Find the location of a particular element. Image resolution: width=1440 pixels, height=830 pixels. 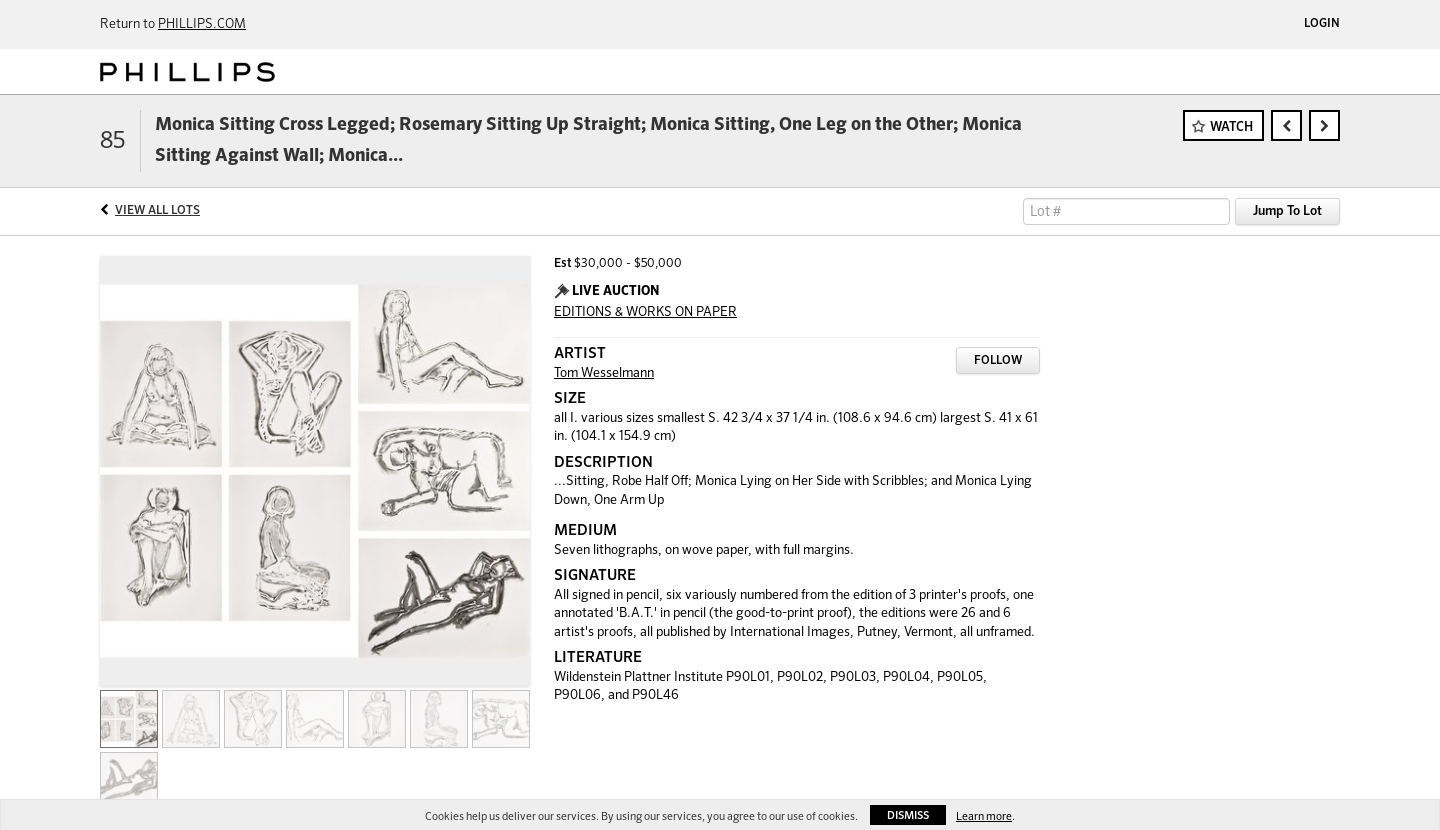

Learn more is located at coordinates (984, 816).